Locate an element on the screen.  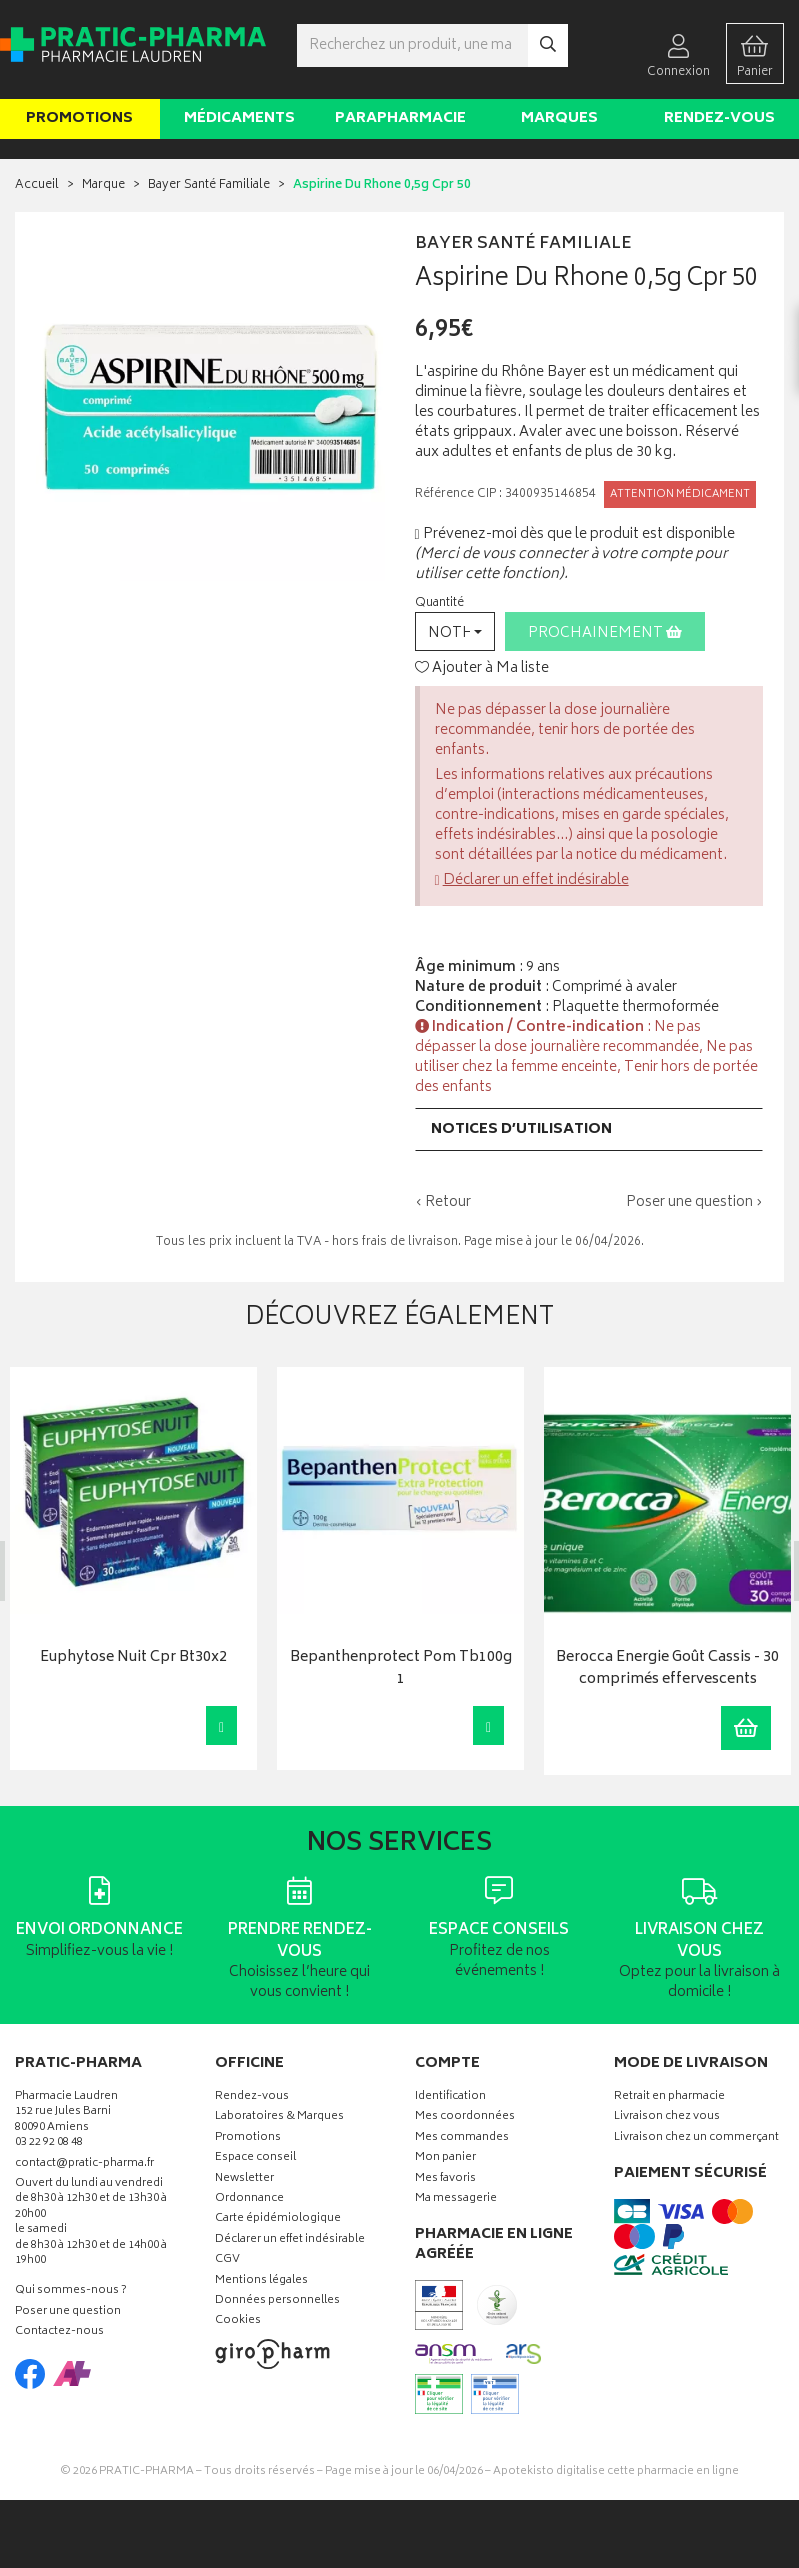
Accueil is located at coordinates (37, 185).